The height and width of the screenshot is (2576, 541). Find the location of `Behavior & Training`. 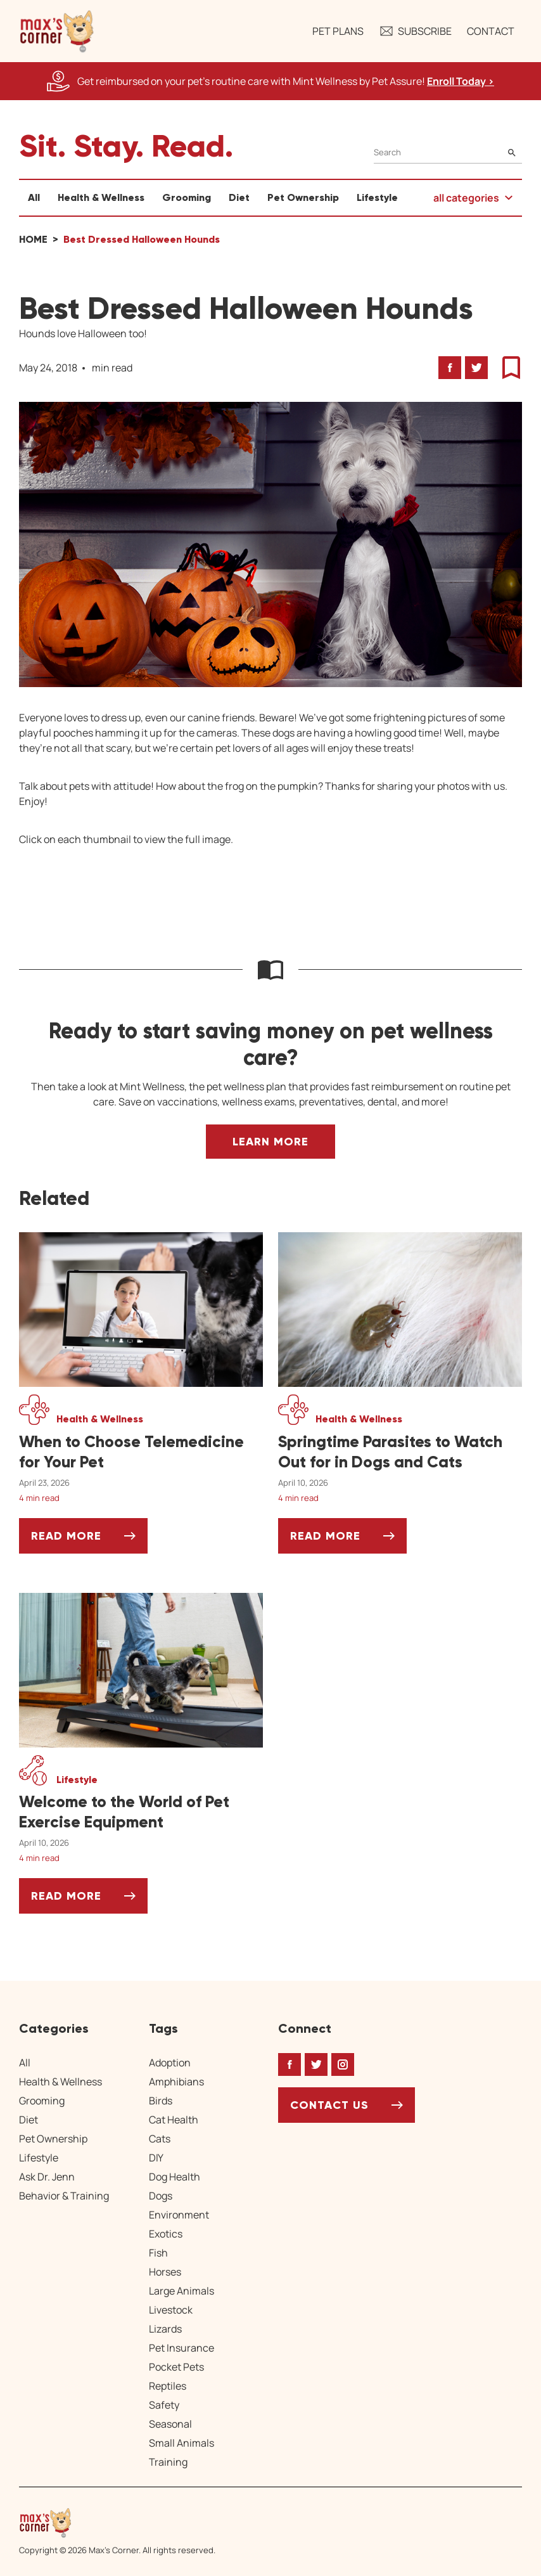

Behavior & Training is located at coordinates (64, 2196).